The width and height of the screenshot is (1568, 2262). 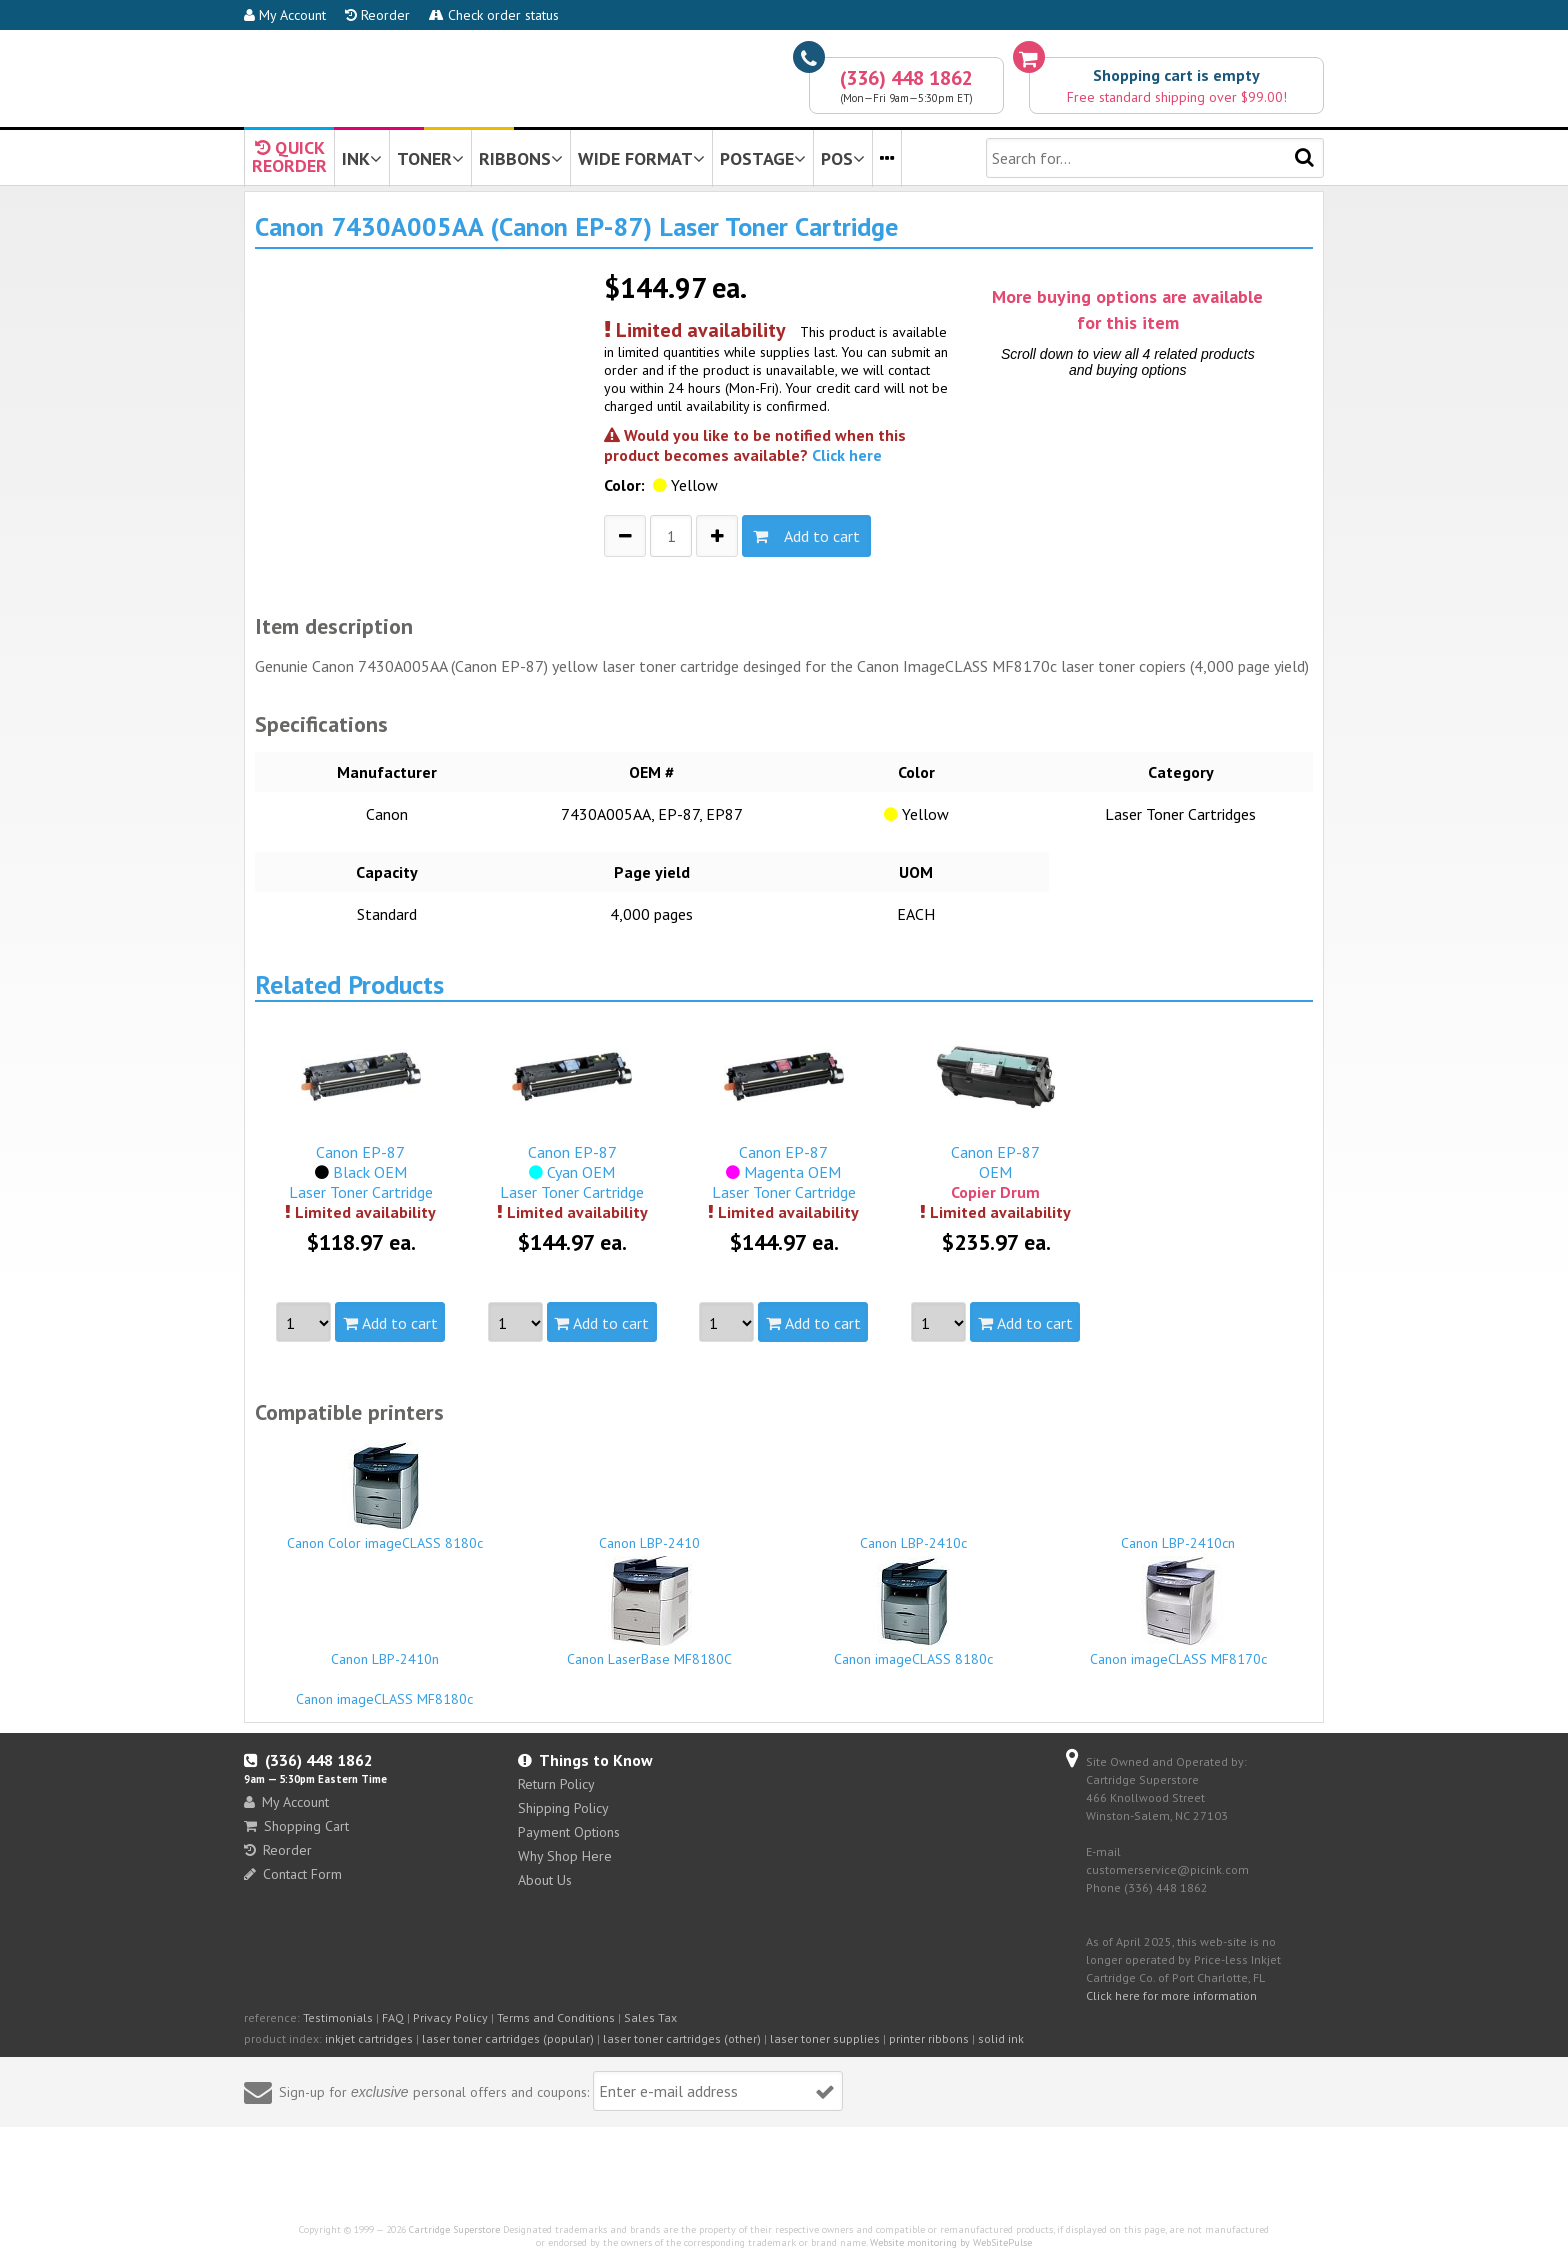 I want to click on printer ribbons, so click(x=929, y=2038).